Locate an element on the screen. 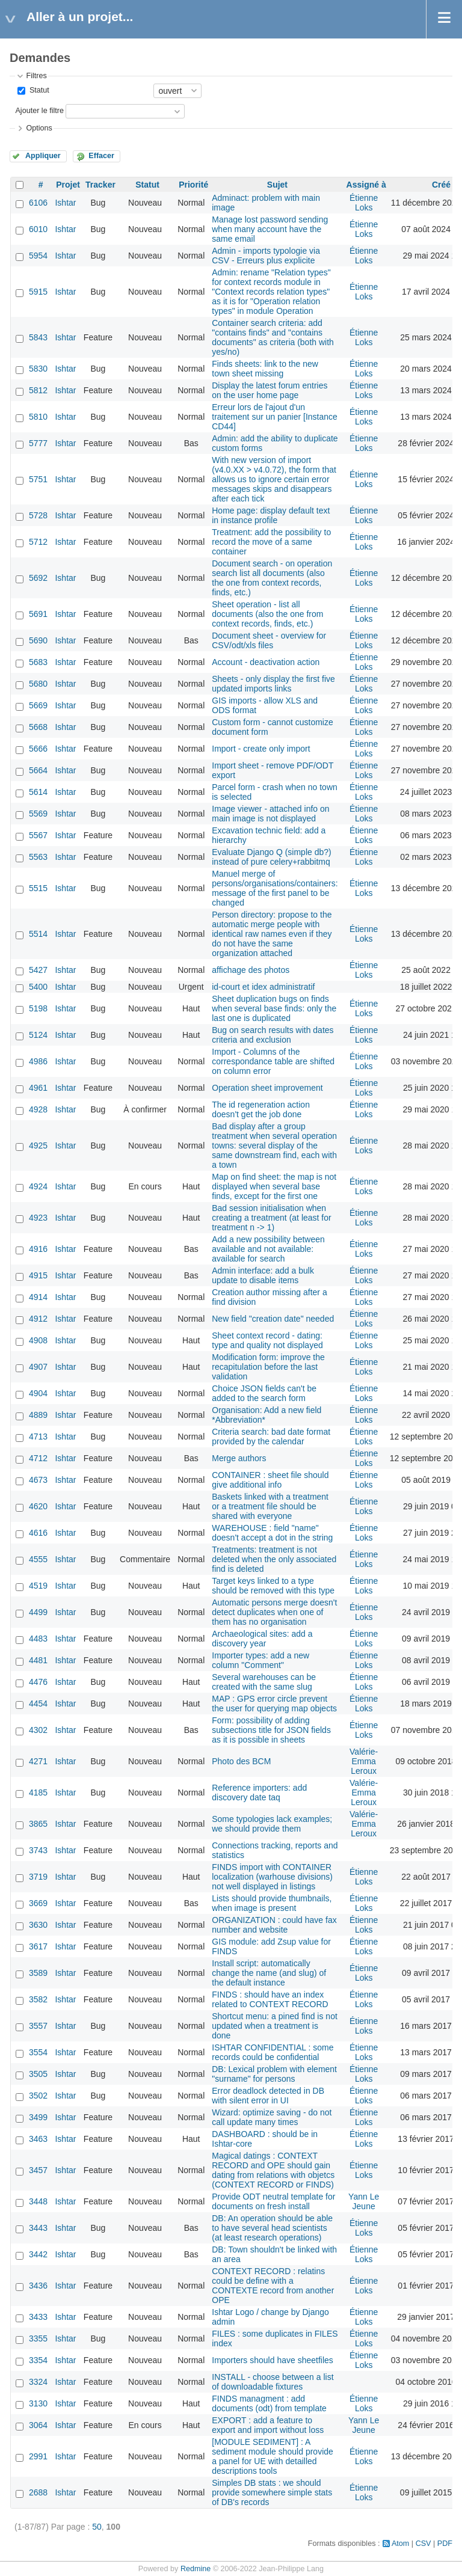  CONTAINER : sheet file should give additional info is located at coordinates (270, 1479).